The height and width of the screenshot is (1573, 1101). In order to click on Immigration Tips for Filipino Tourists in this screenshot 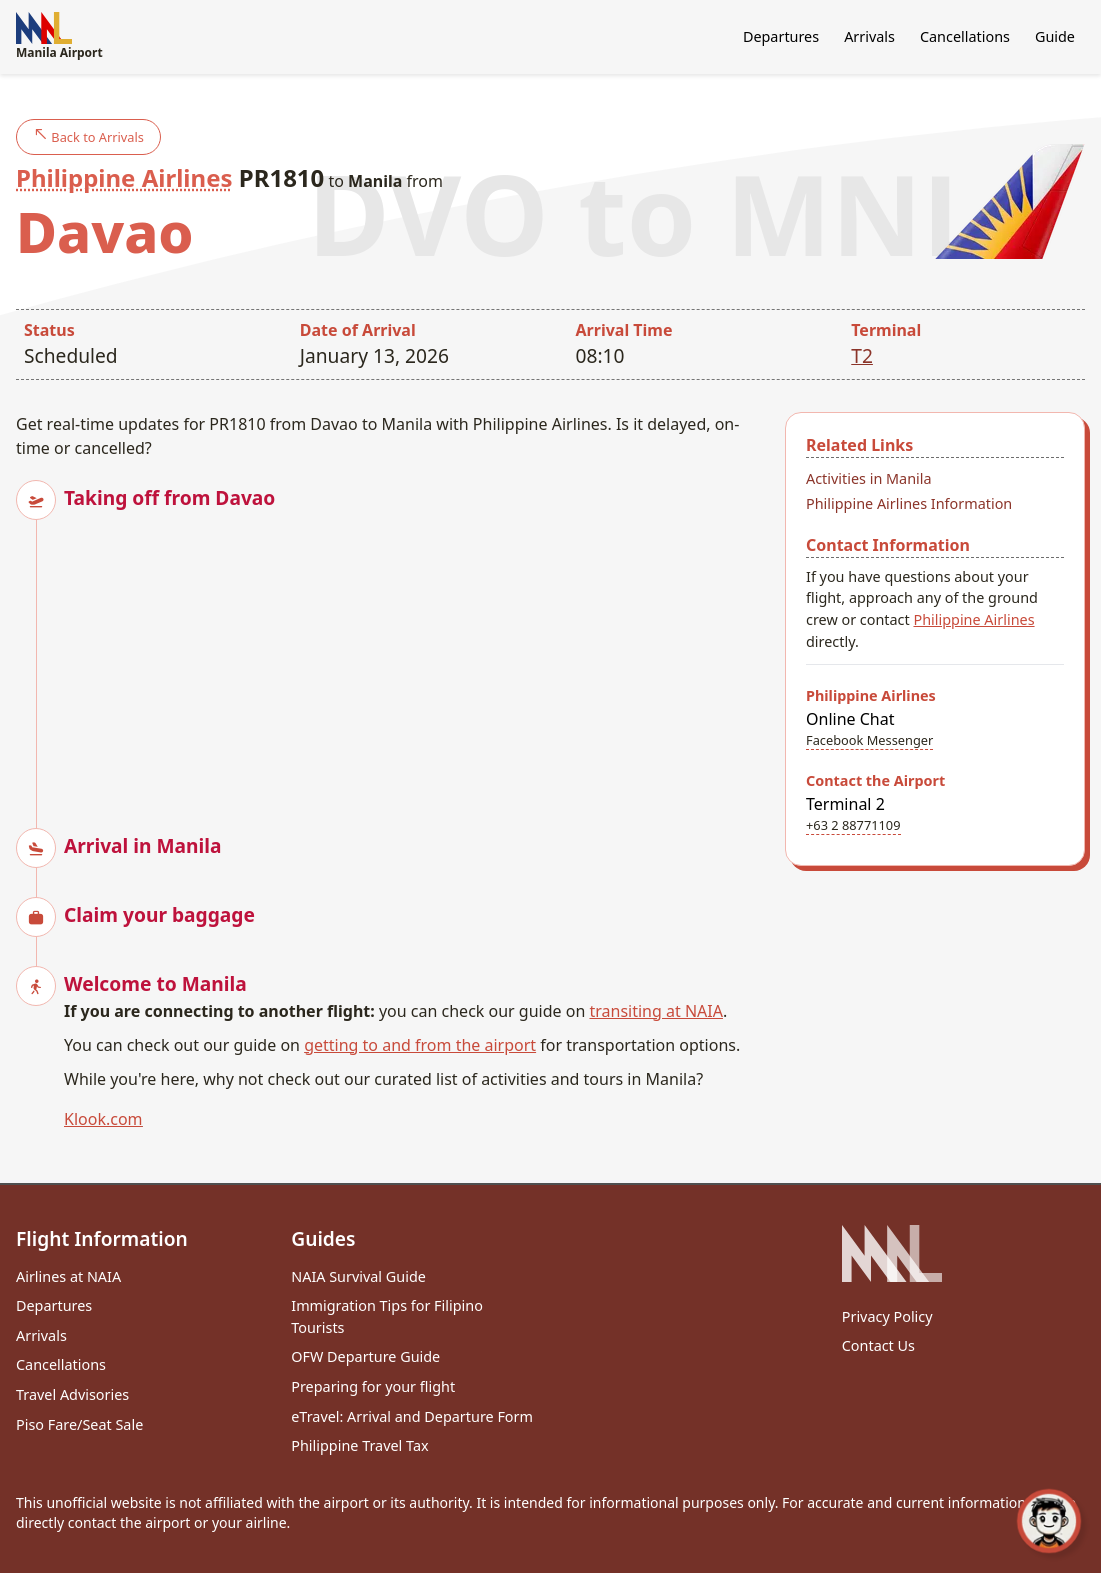, I will do `click(387, 1316)`.